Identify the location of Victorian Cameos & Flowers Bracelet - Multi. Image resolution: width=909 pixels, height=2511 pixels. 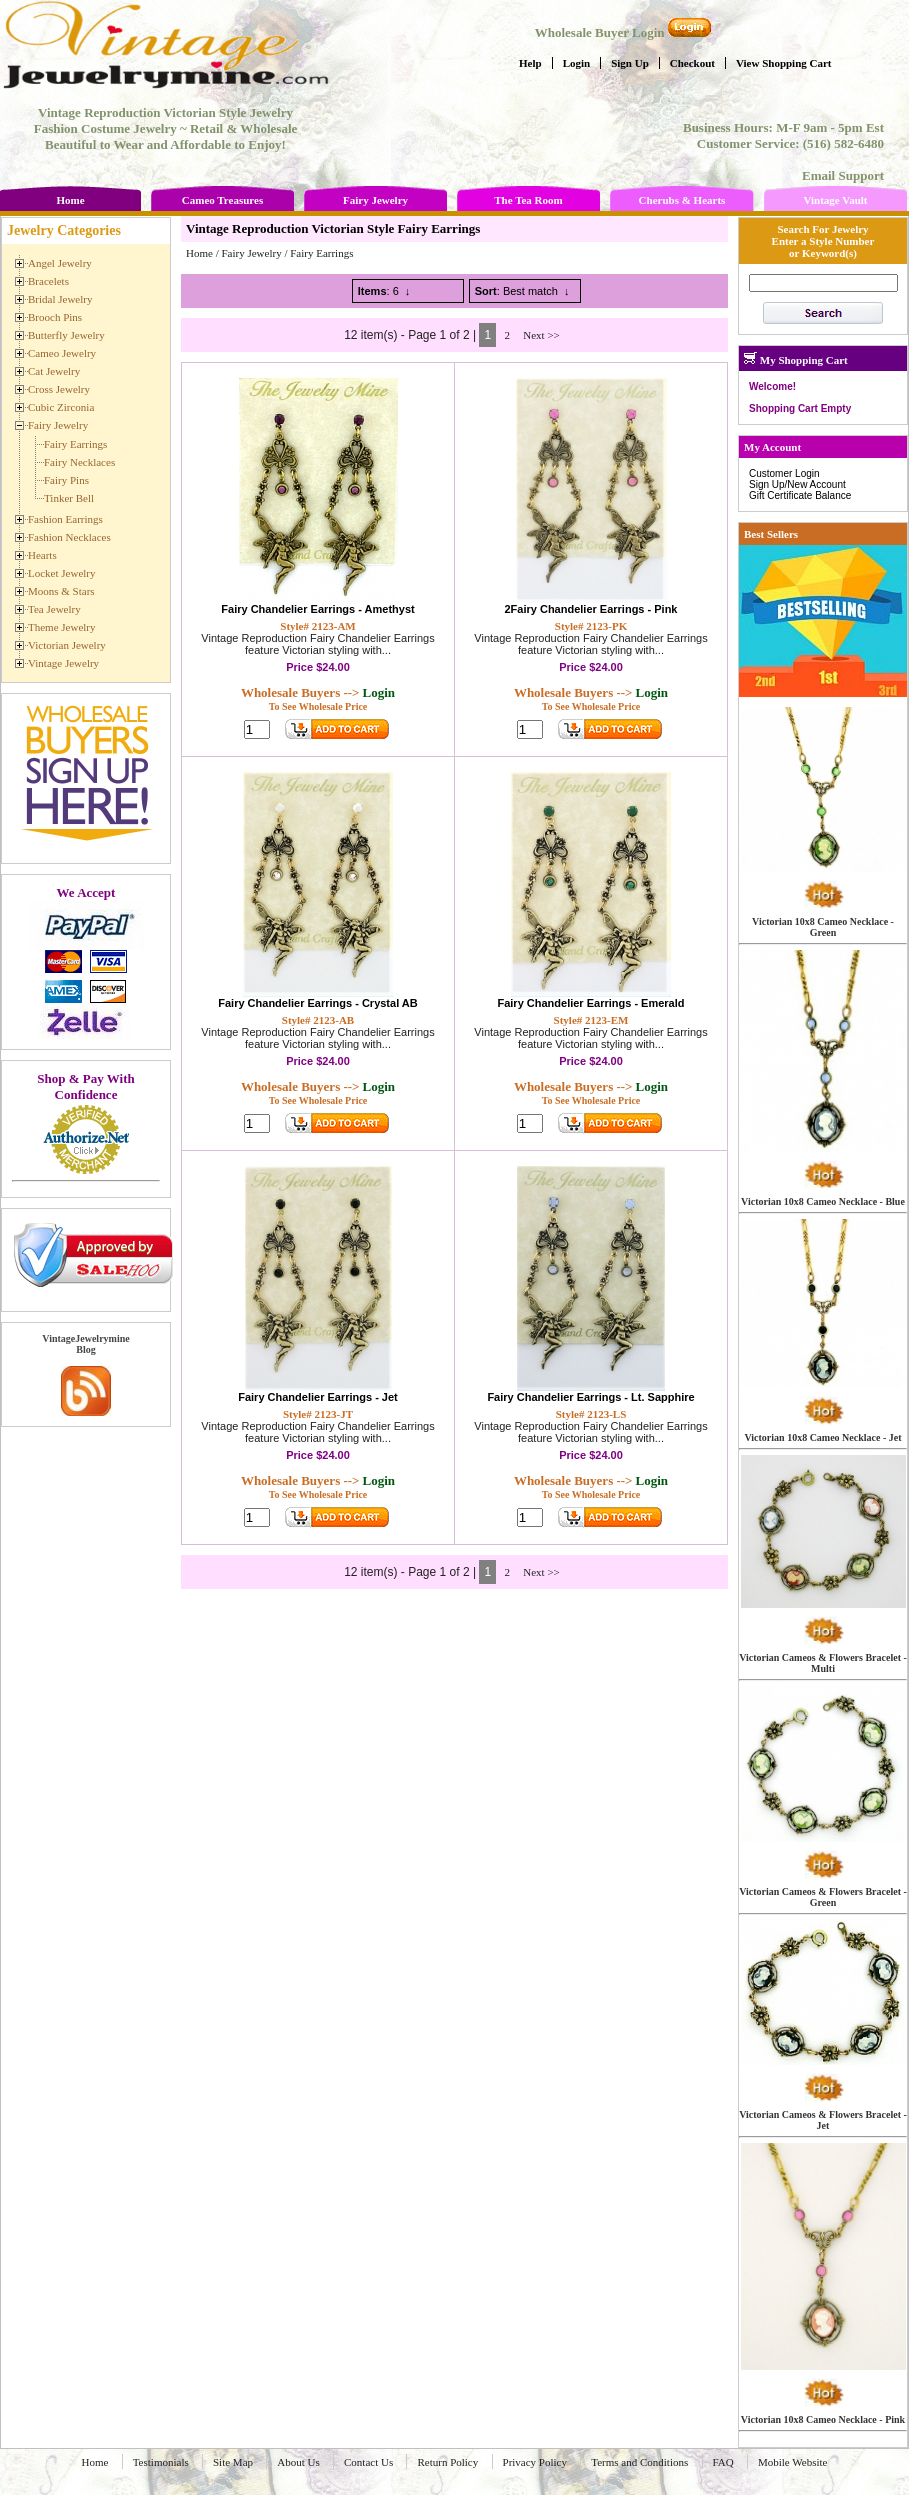
(823, 1663).